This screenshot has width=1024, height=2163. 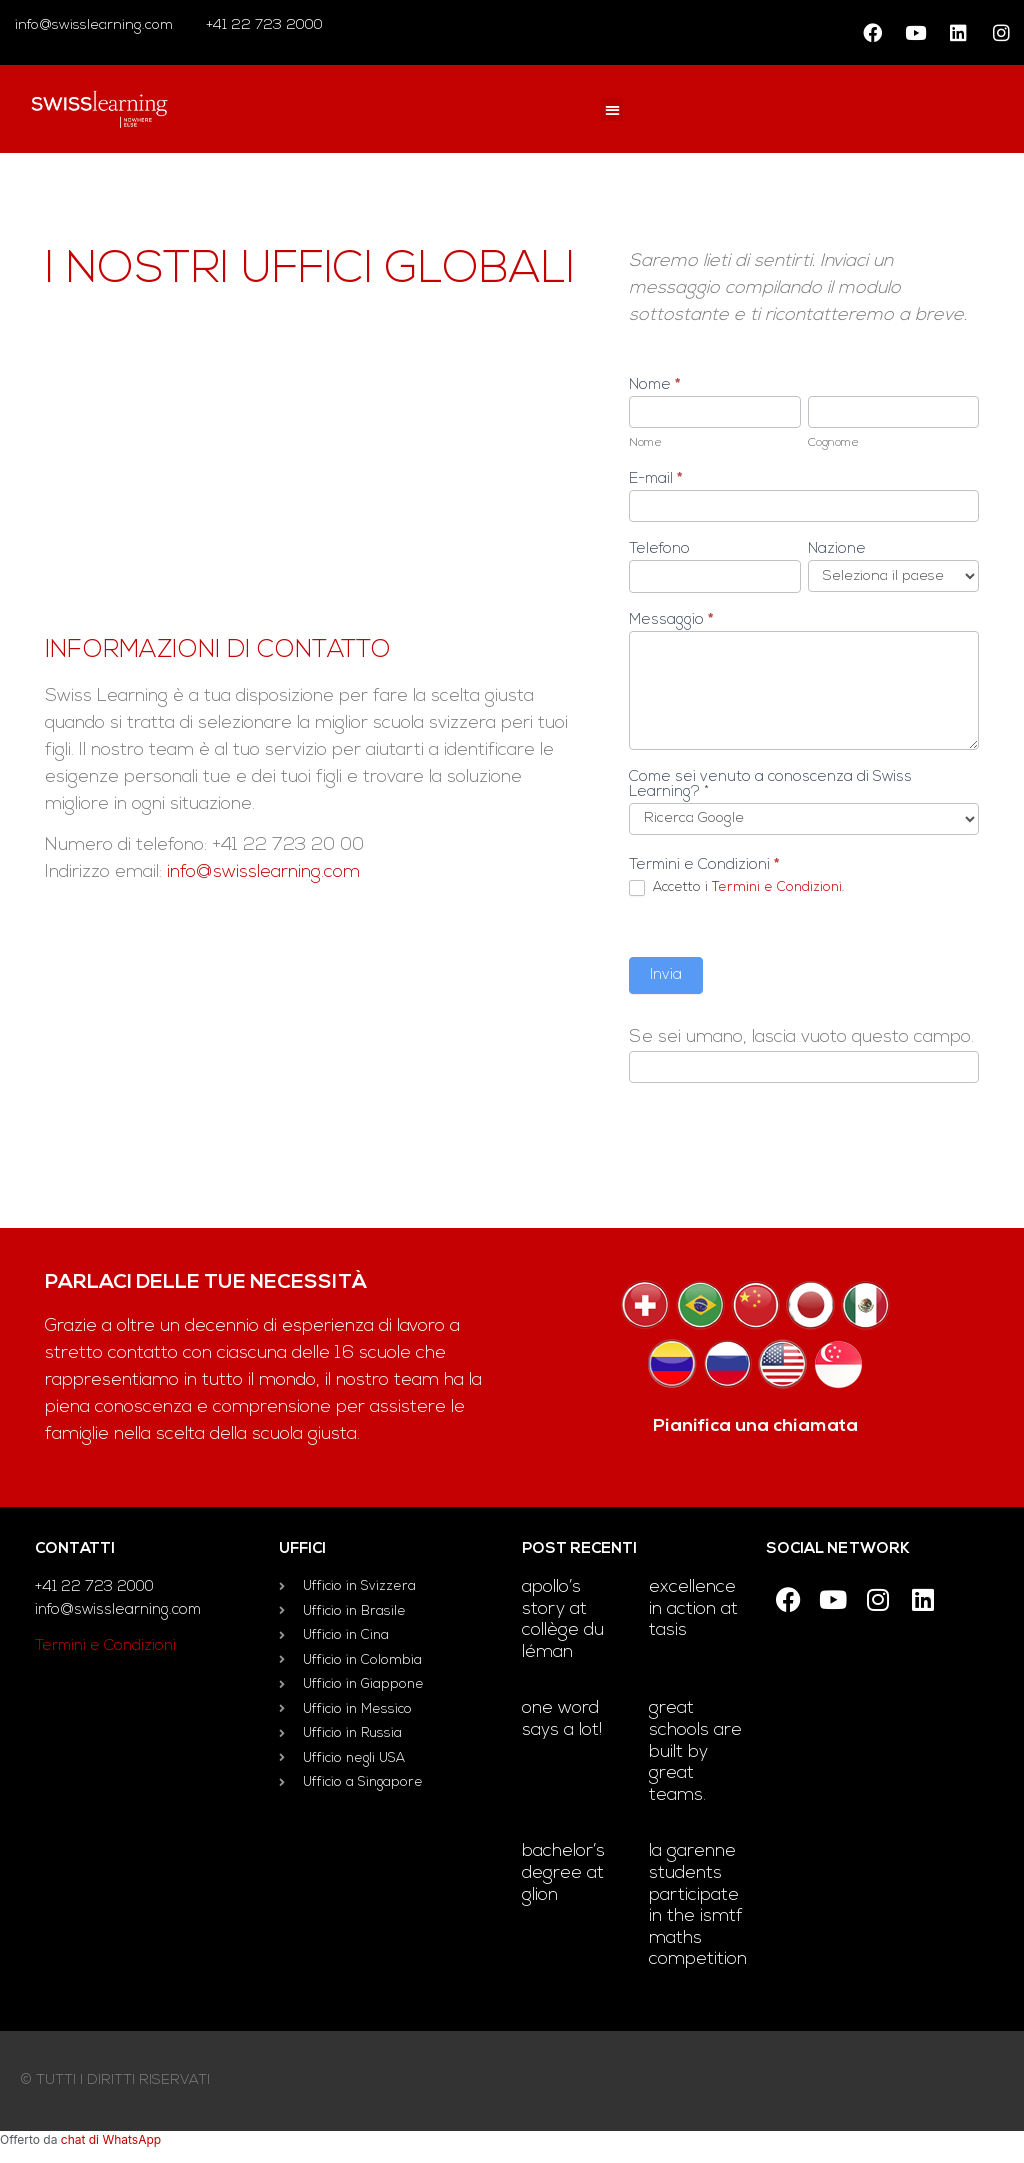 What do you see at coordinates (105, 1646) in the screenshot?
I see `Termini e Condizioni` at bounding box center [105, 1646].